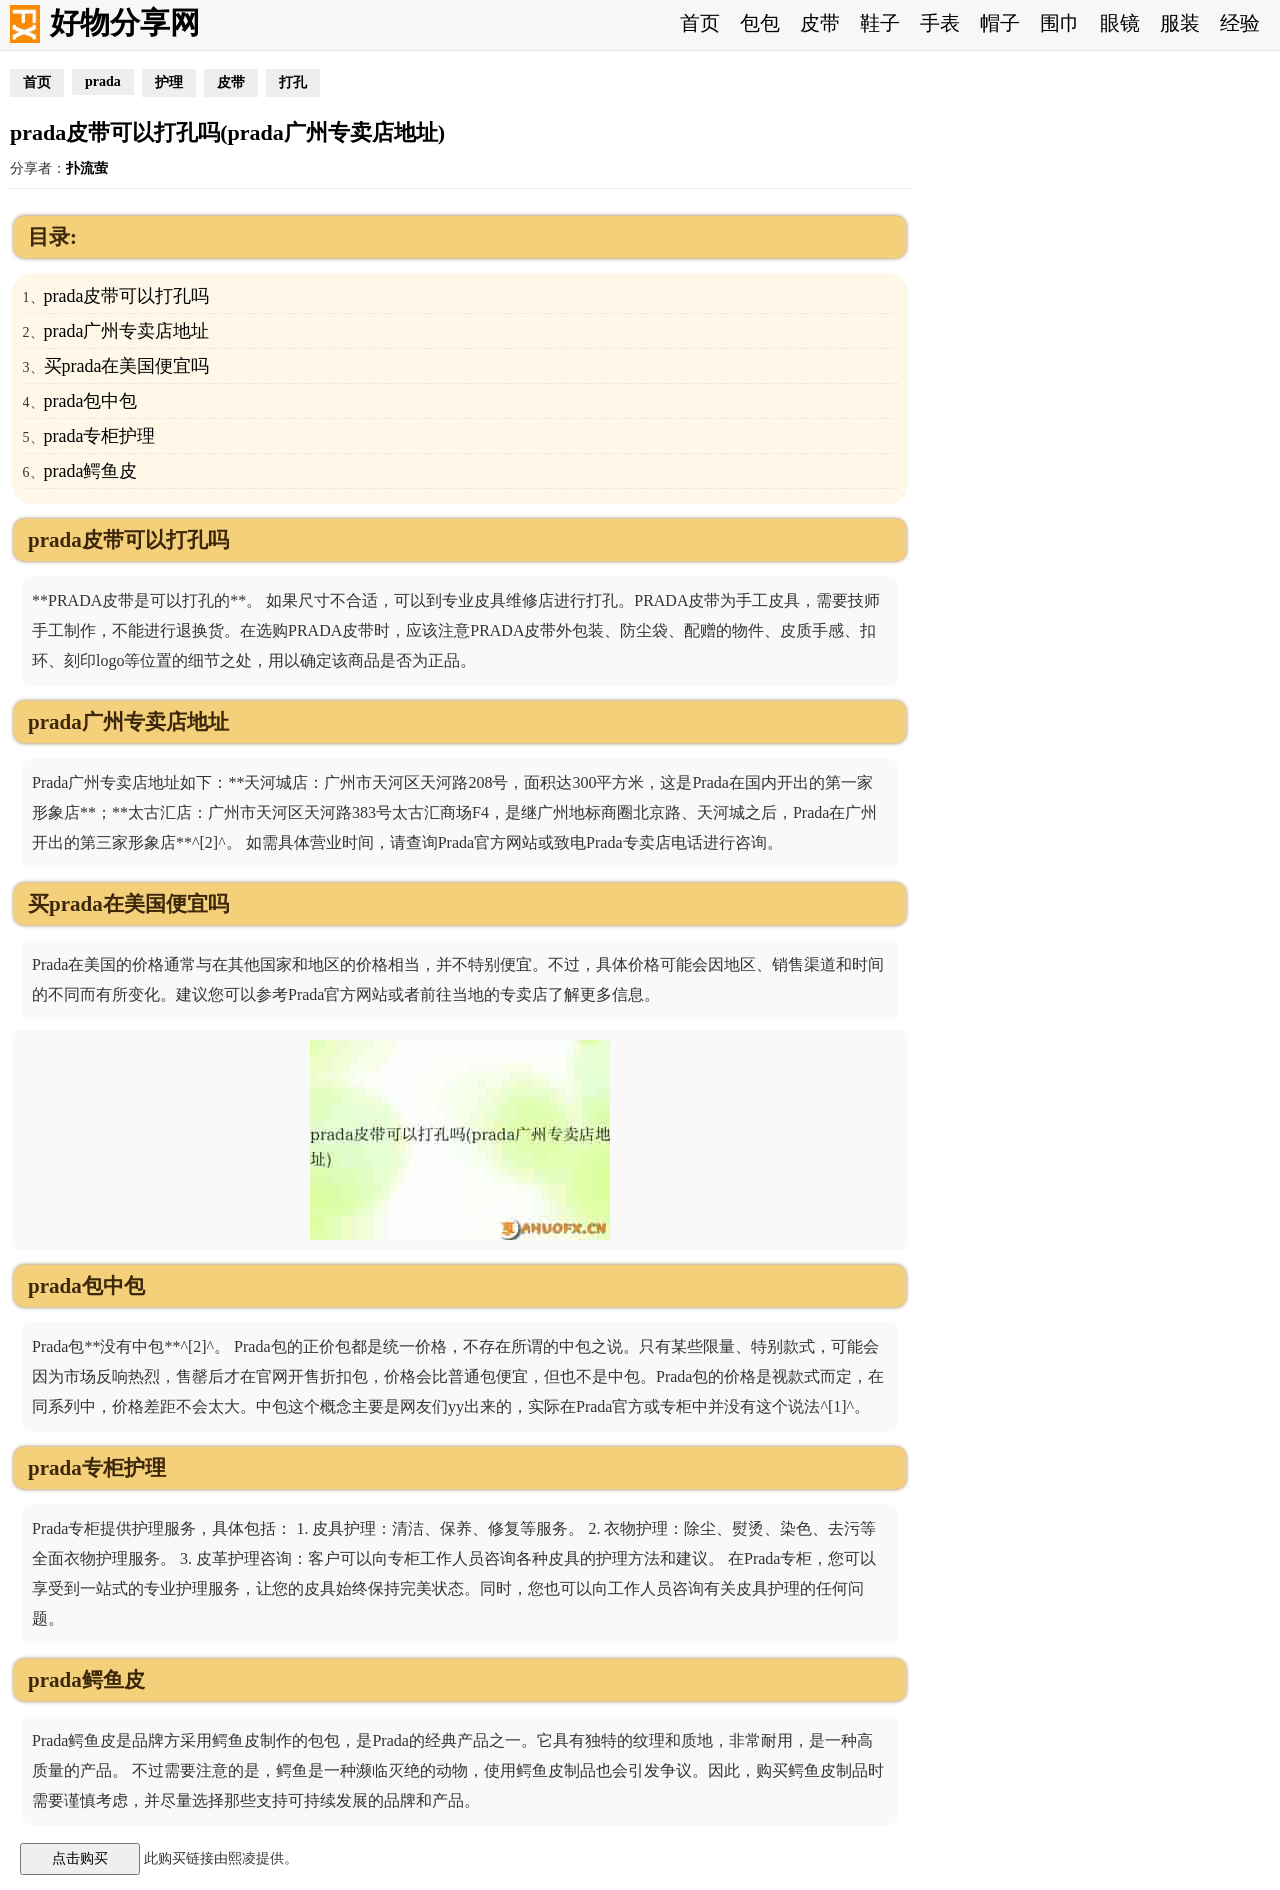  I want to click on prada, so click(103, 81).